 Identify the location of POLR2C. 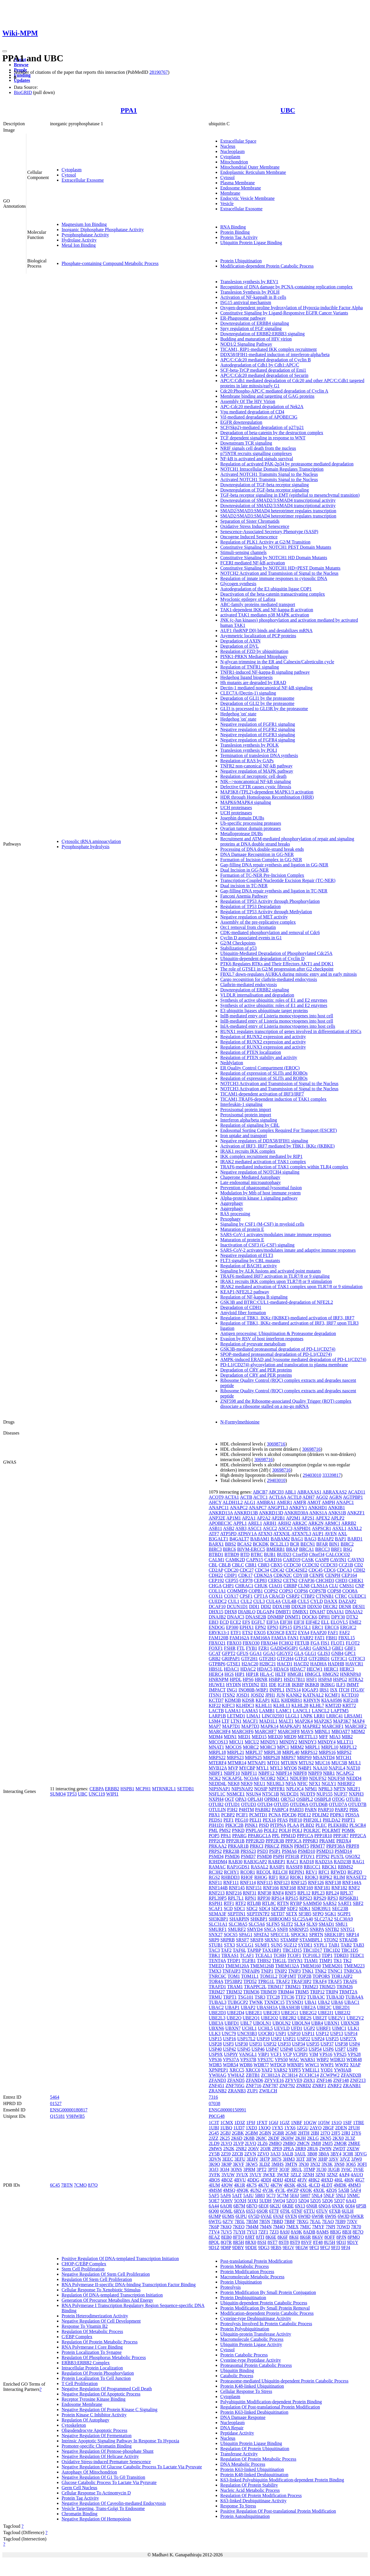
(312, 1830).